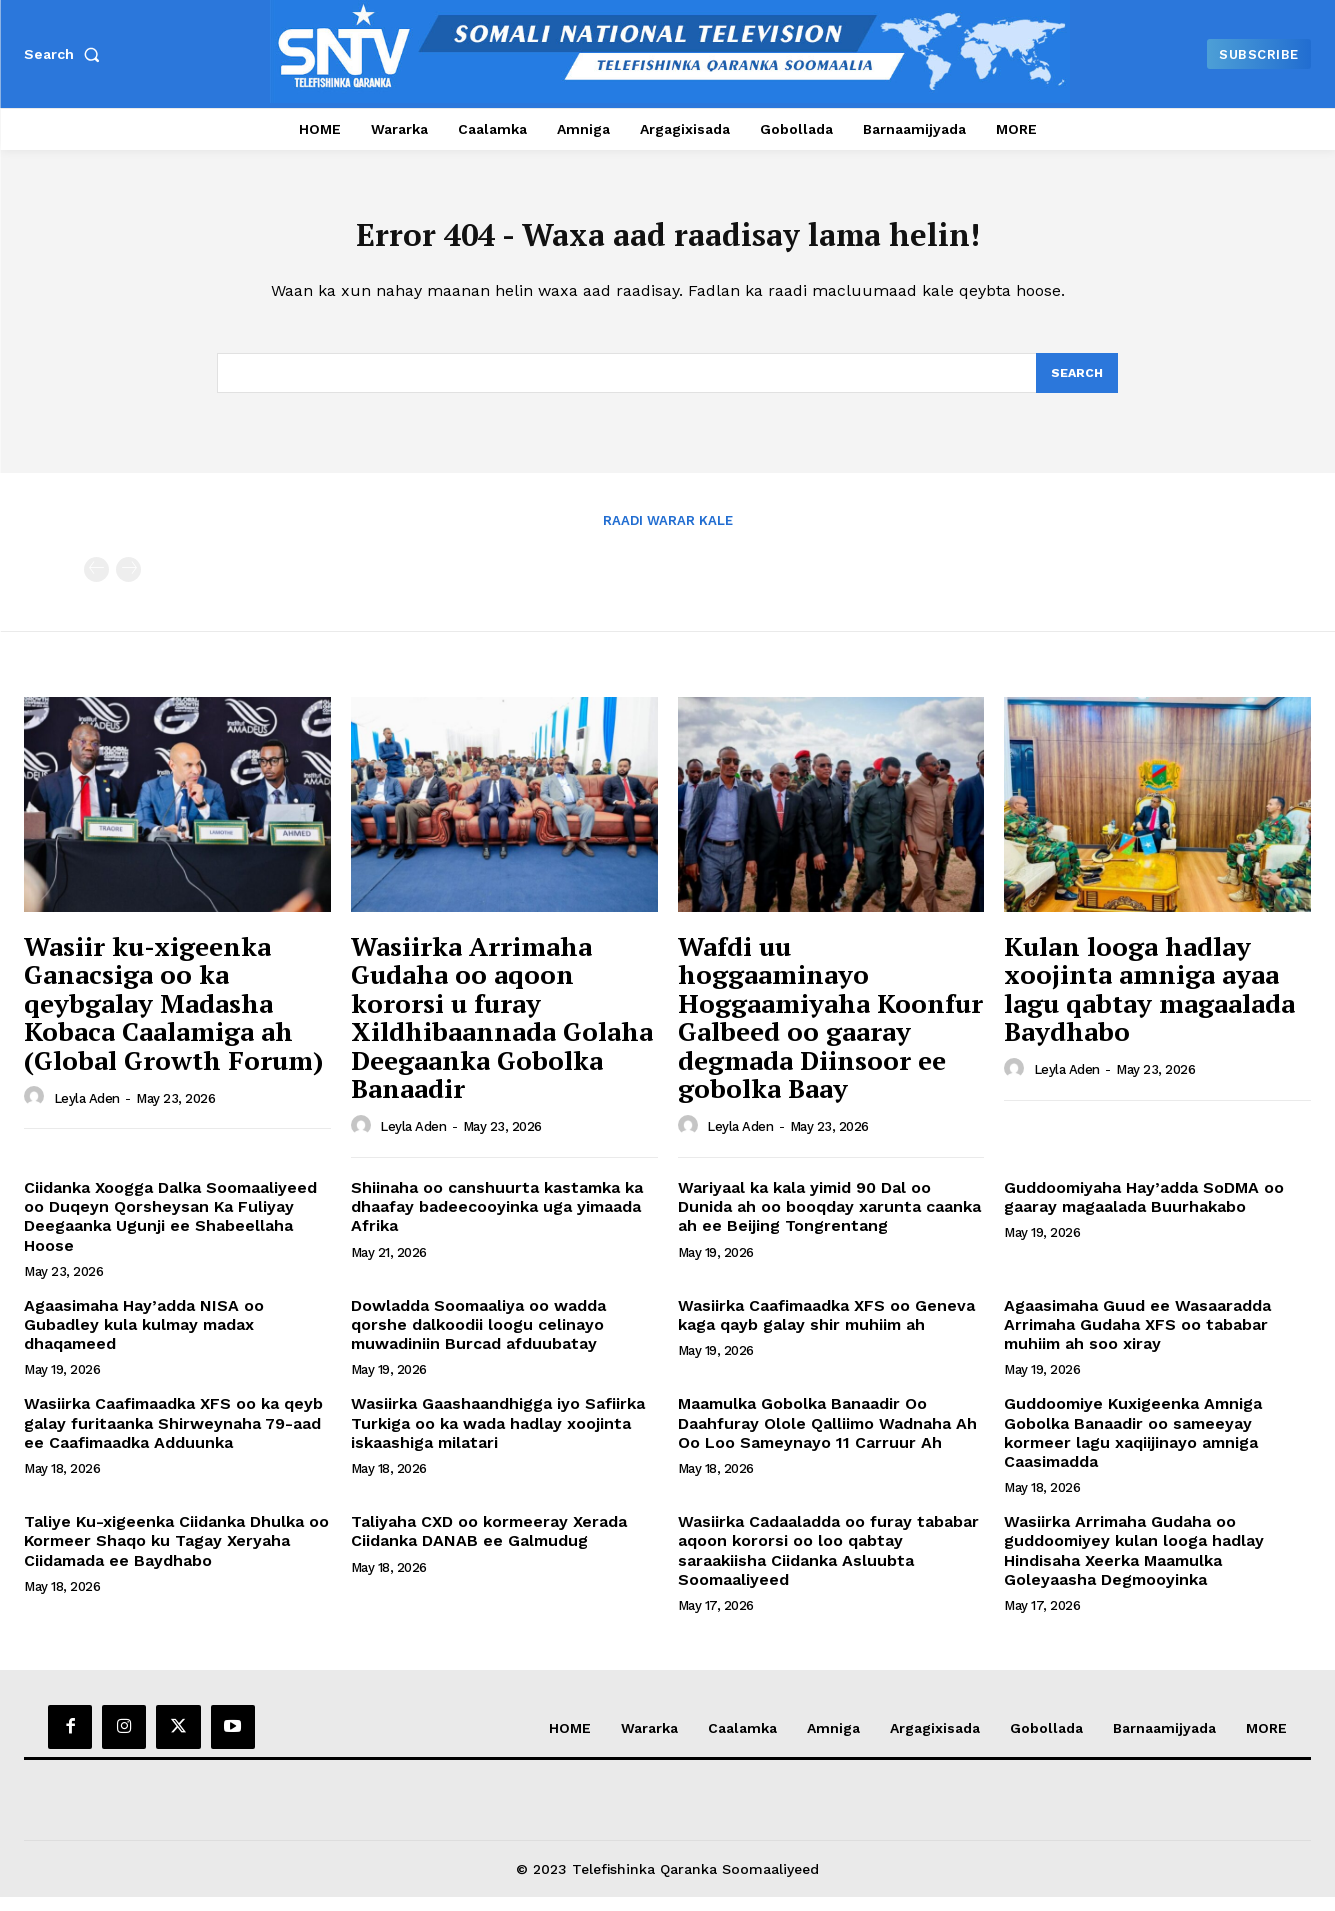 Image resolution: width=1335 pixels, height=1911 pixels. What do you see at coordinates (502, 1030) in the screenshot?
I see `Wasiirka Arrimaha Gudaha oo aqoon kororsi u furay Xildhibaannada Golaha Deegaanka Gobolka Banaadir` at bounding box center [502, 1030].